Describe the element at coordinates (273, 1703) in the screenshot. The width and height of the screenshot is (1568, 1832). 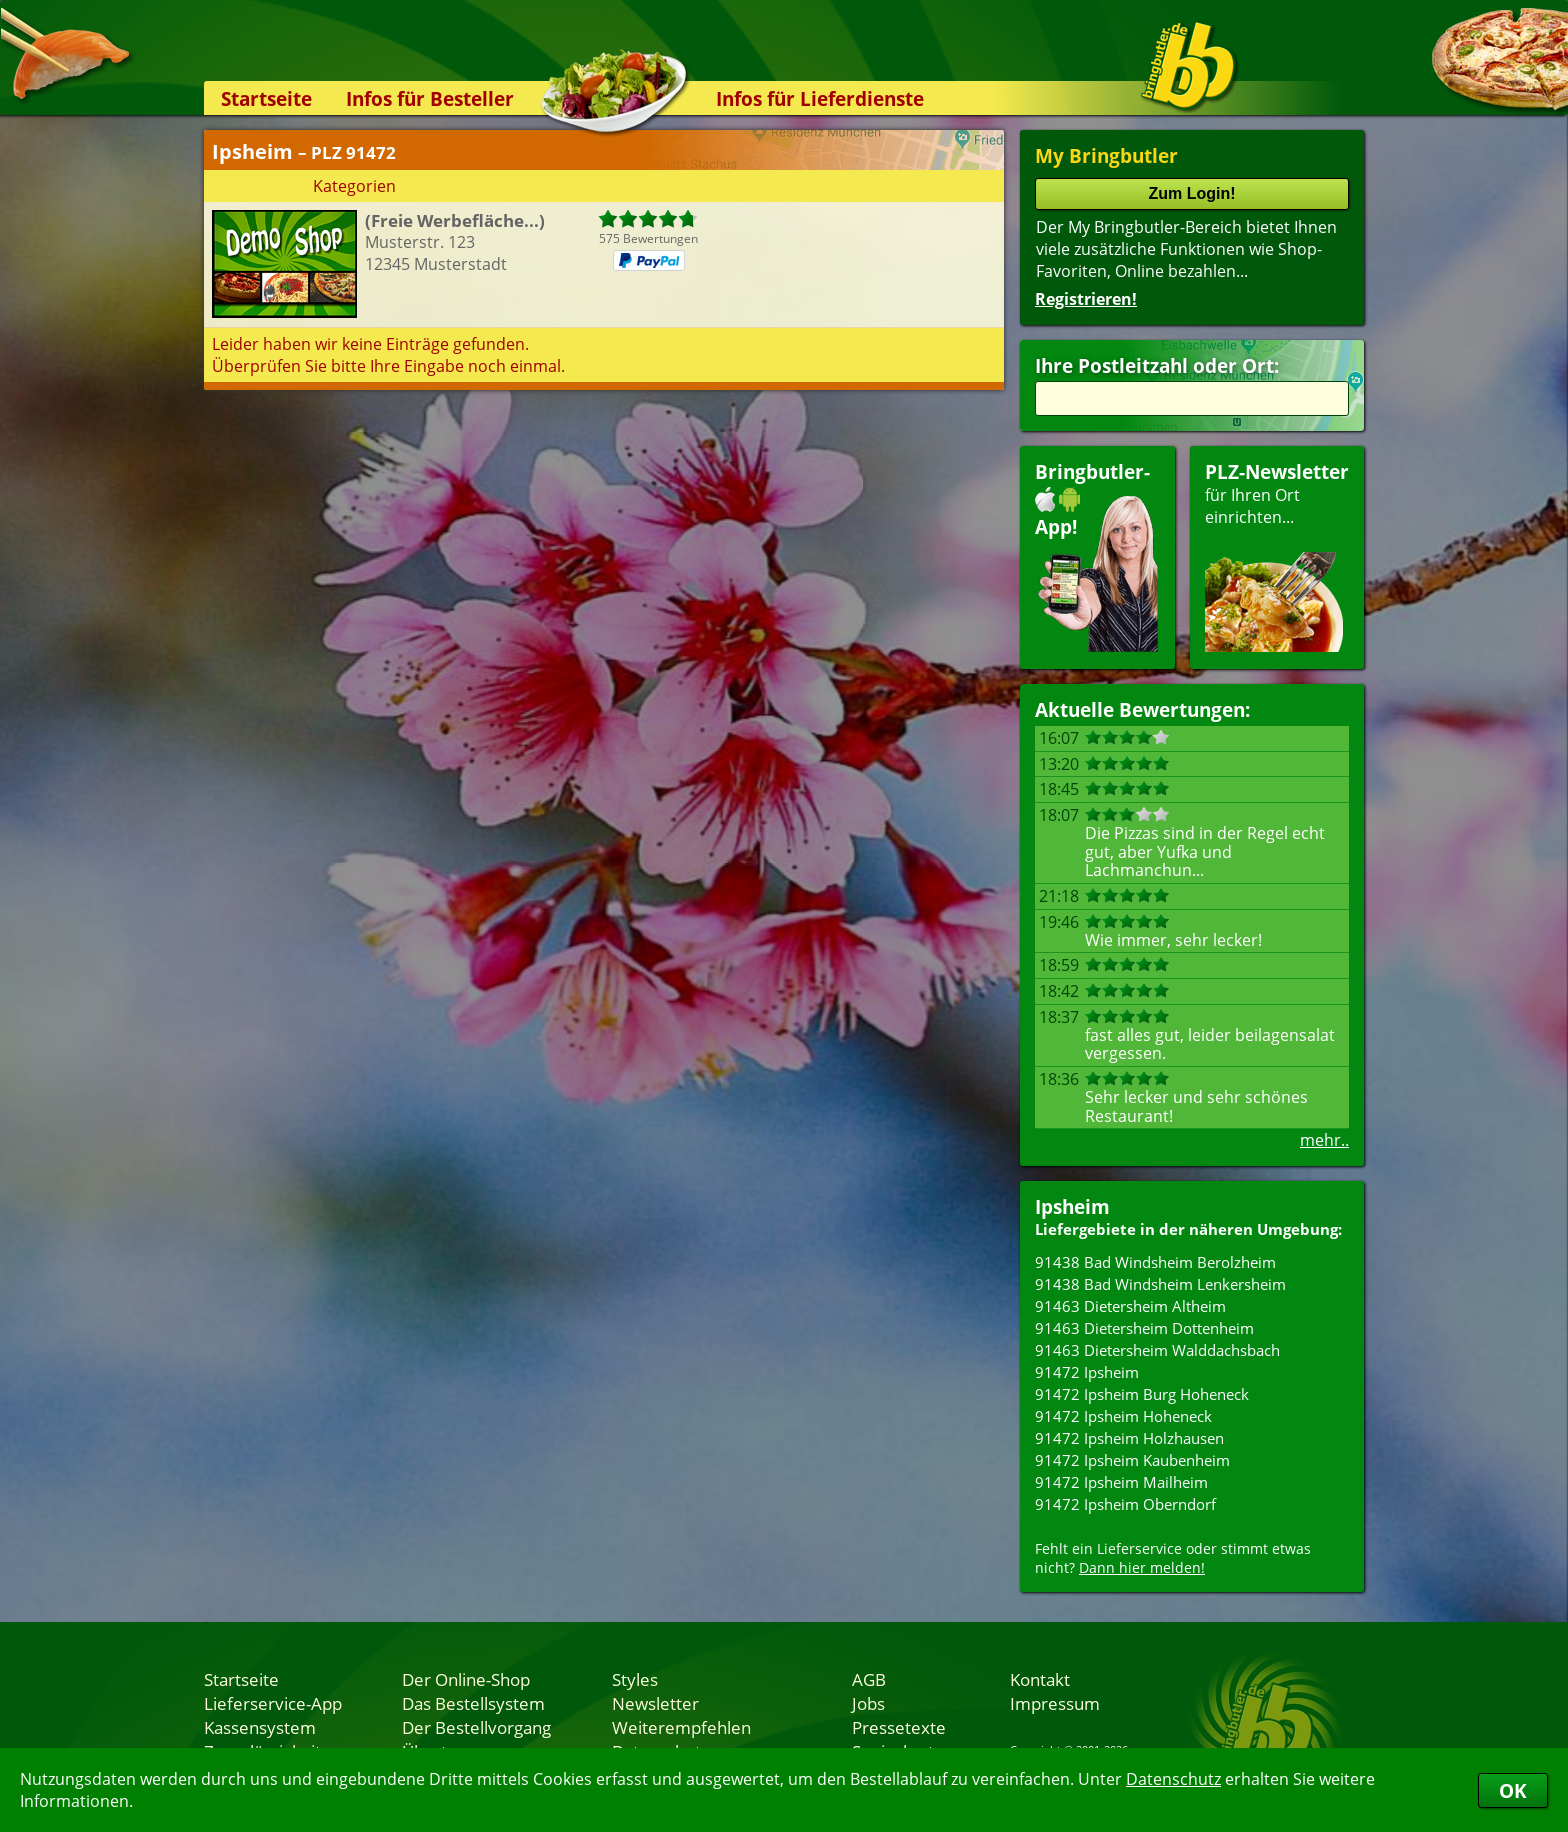
I see `Lieferservice-App` at that location.